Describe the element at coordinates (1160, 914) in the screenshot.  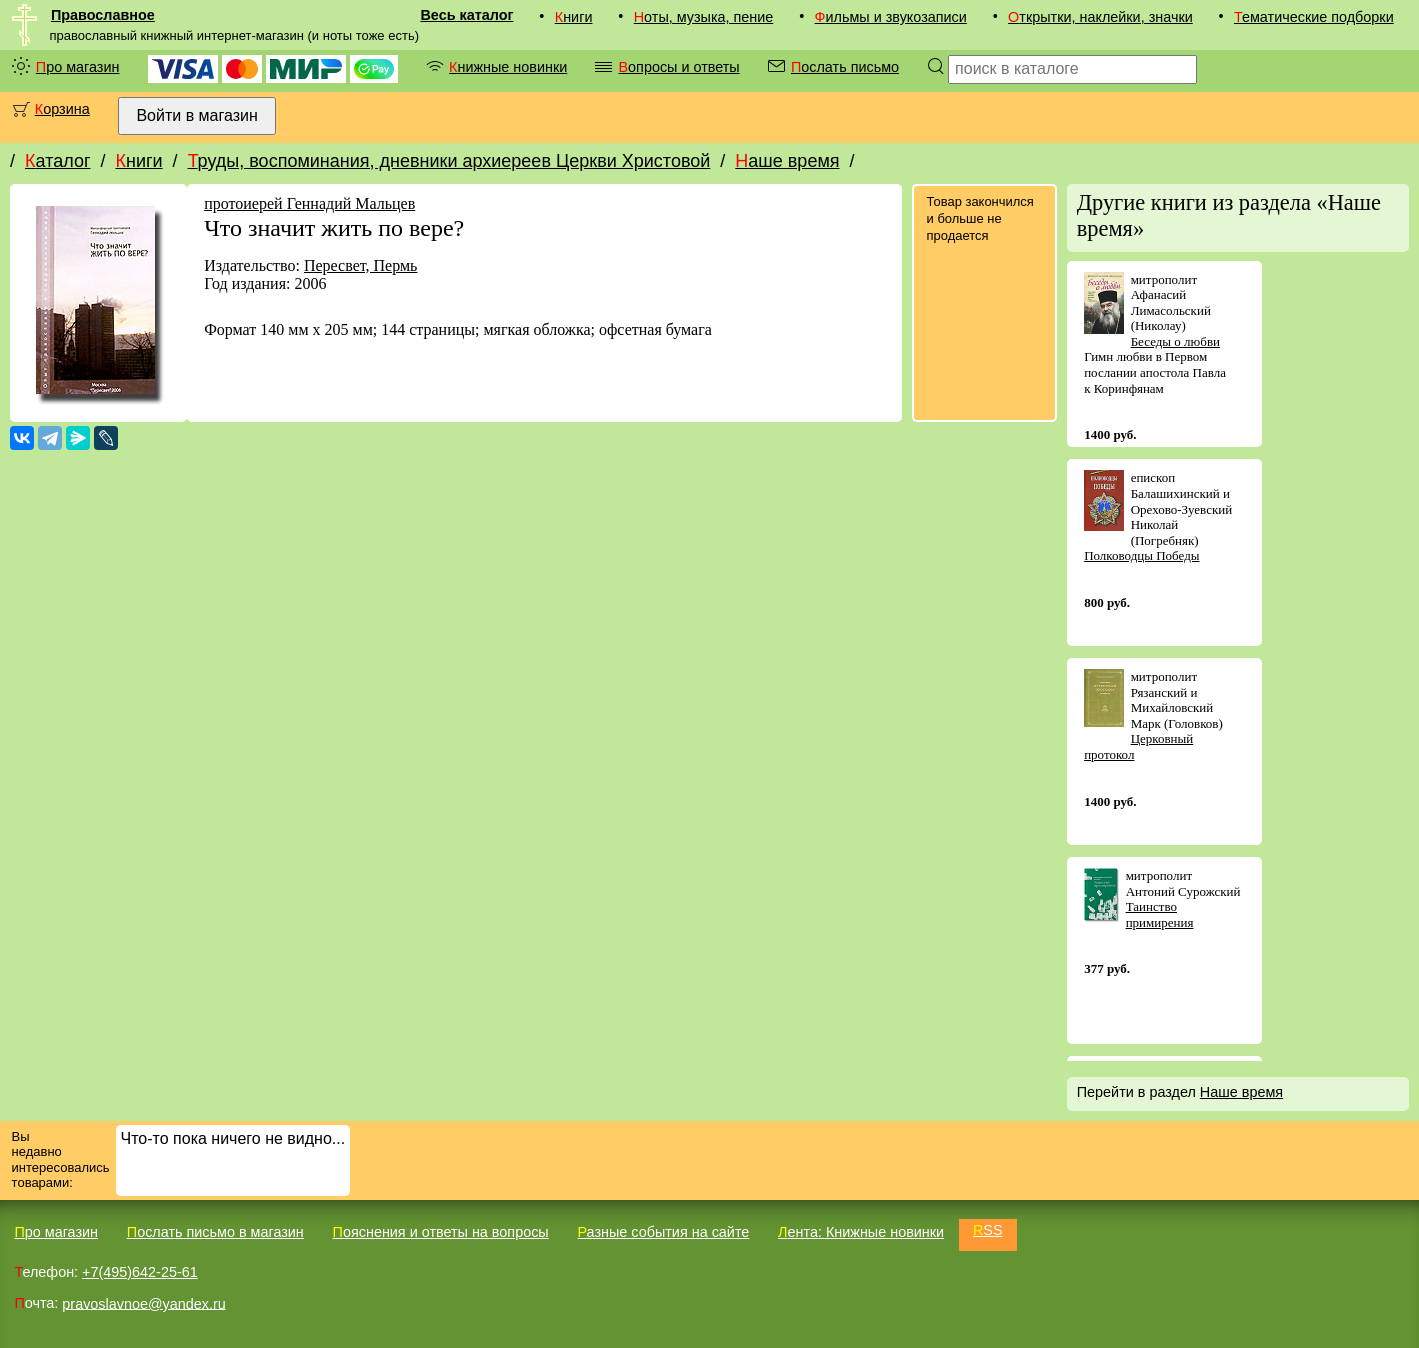
I see `Таинство примирения` at that location.